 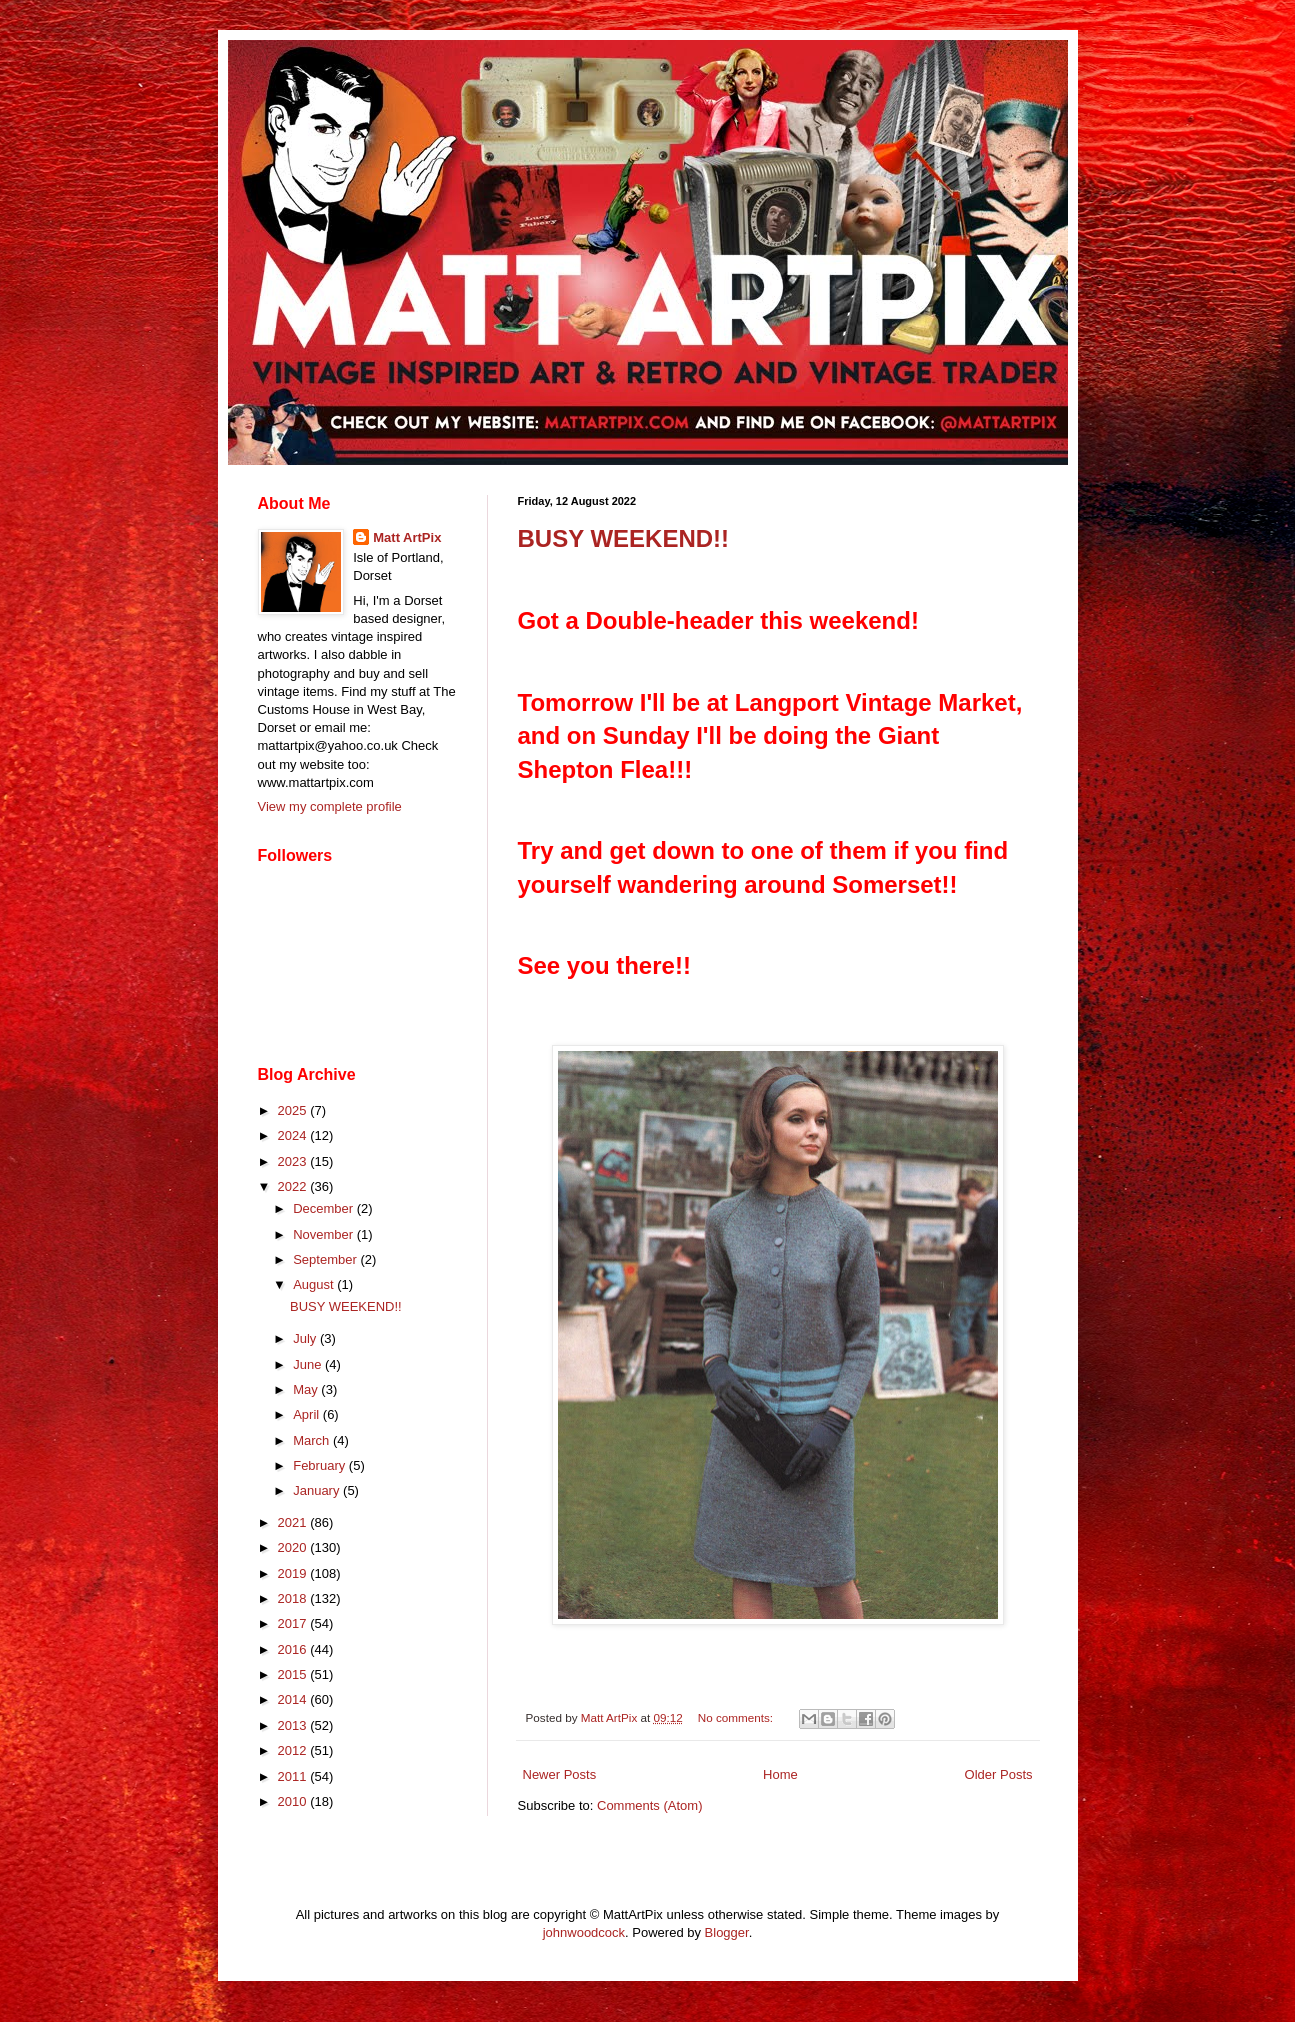 What do you see at coordinates (294, 1623) in the screenshot?
I see `2017` at bounding box center [294, 1623].